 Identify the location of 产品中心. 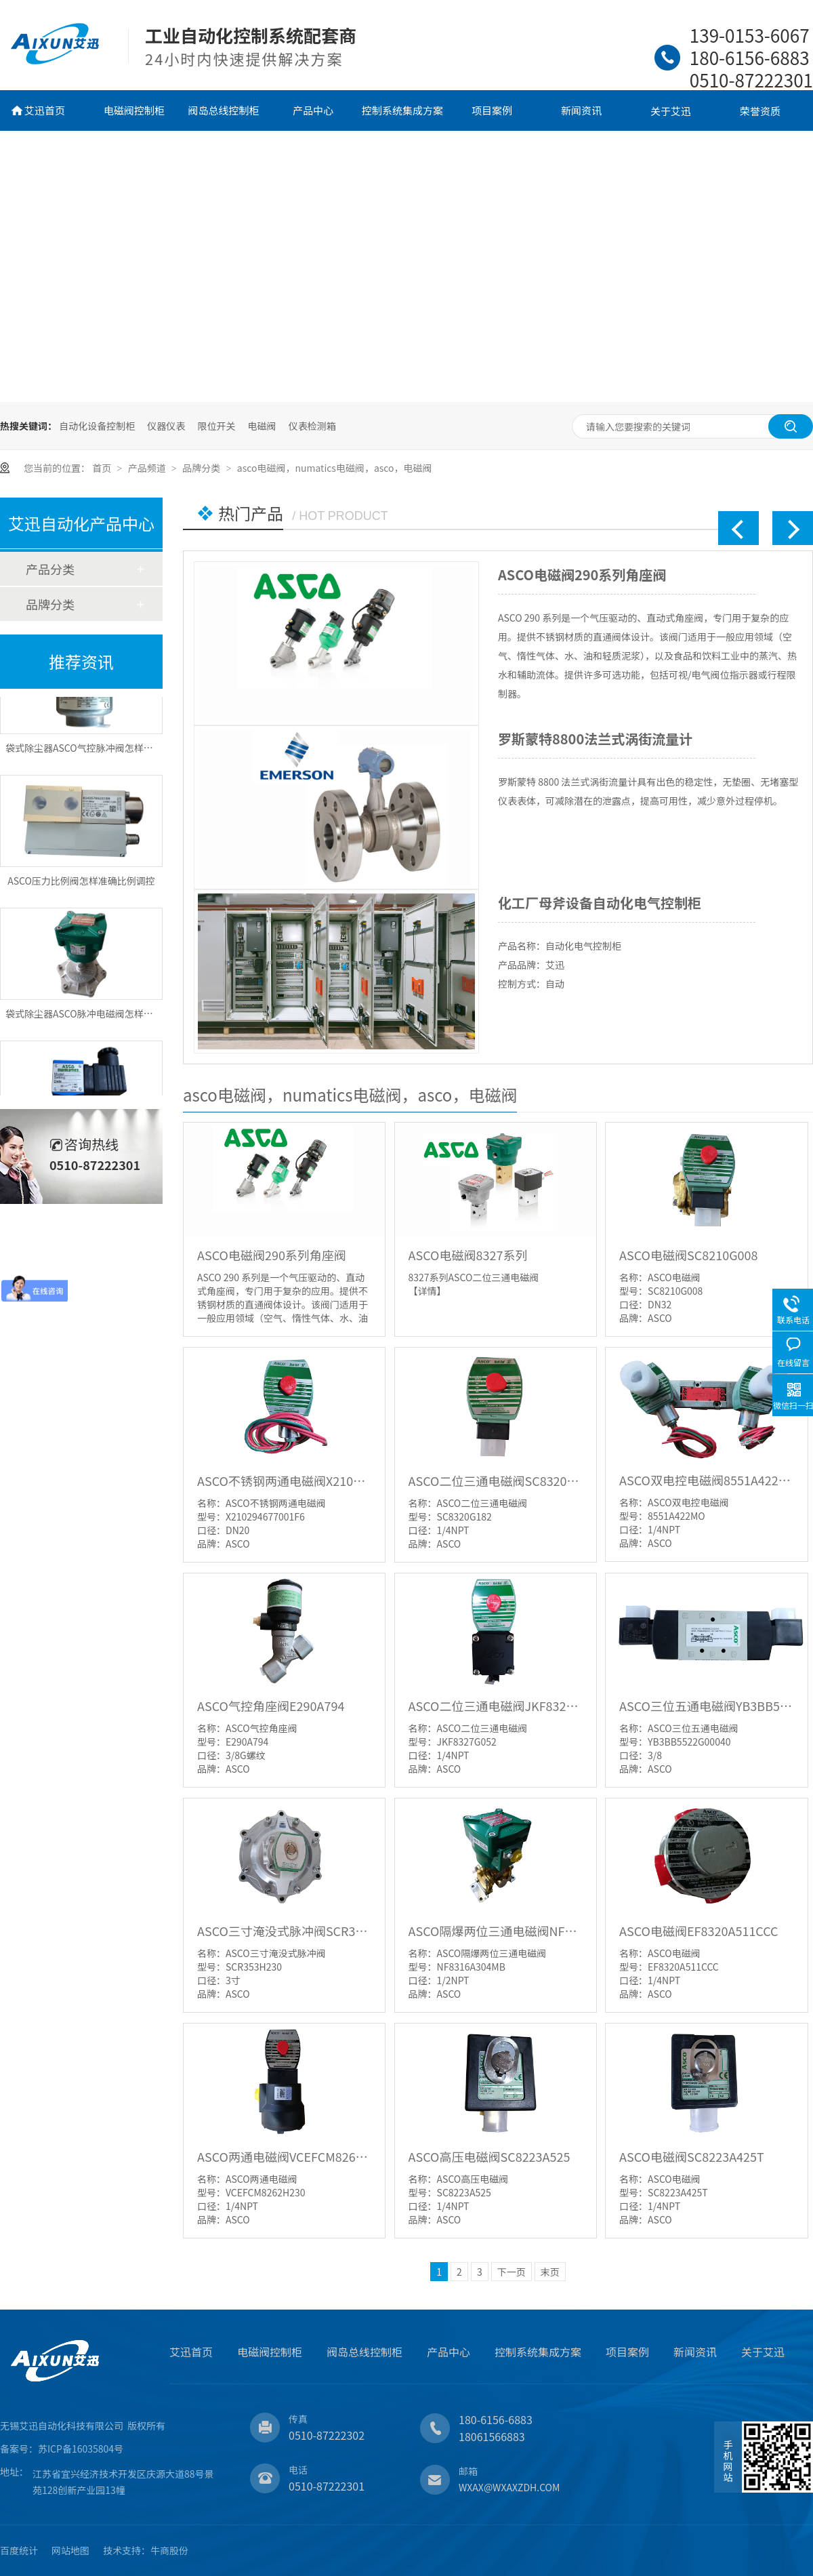
(313, 110).